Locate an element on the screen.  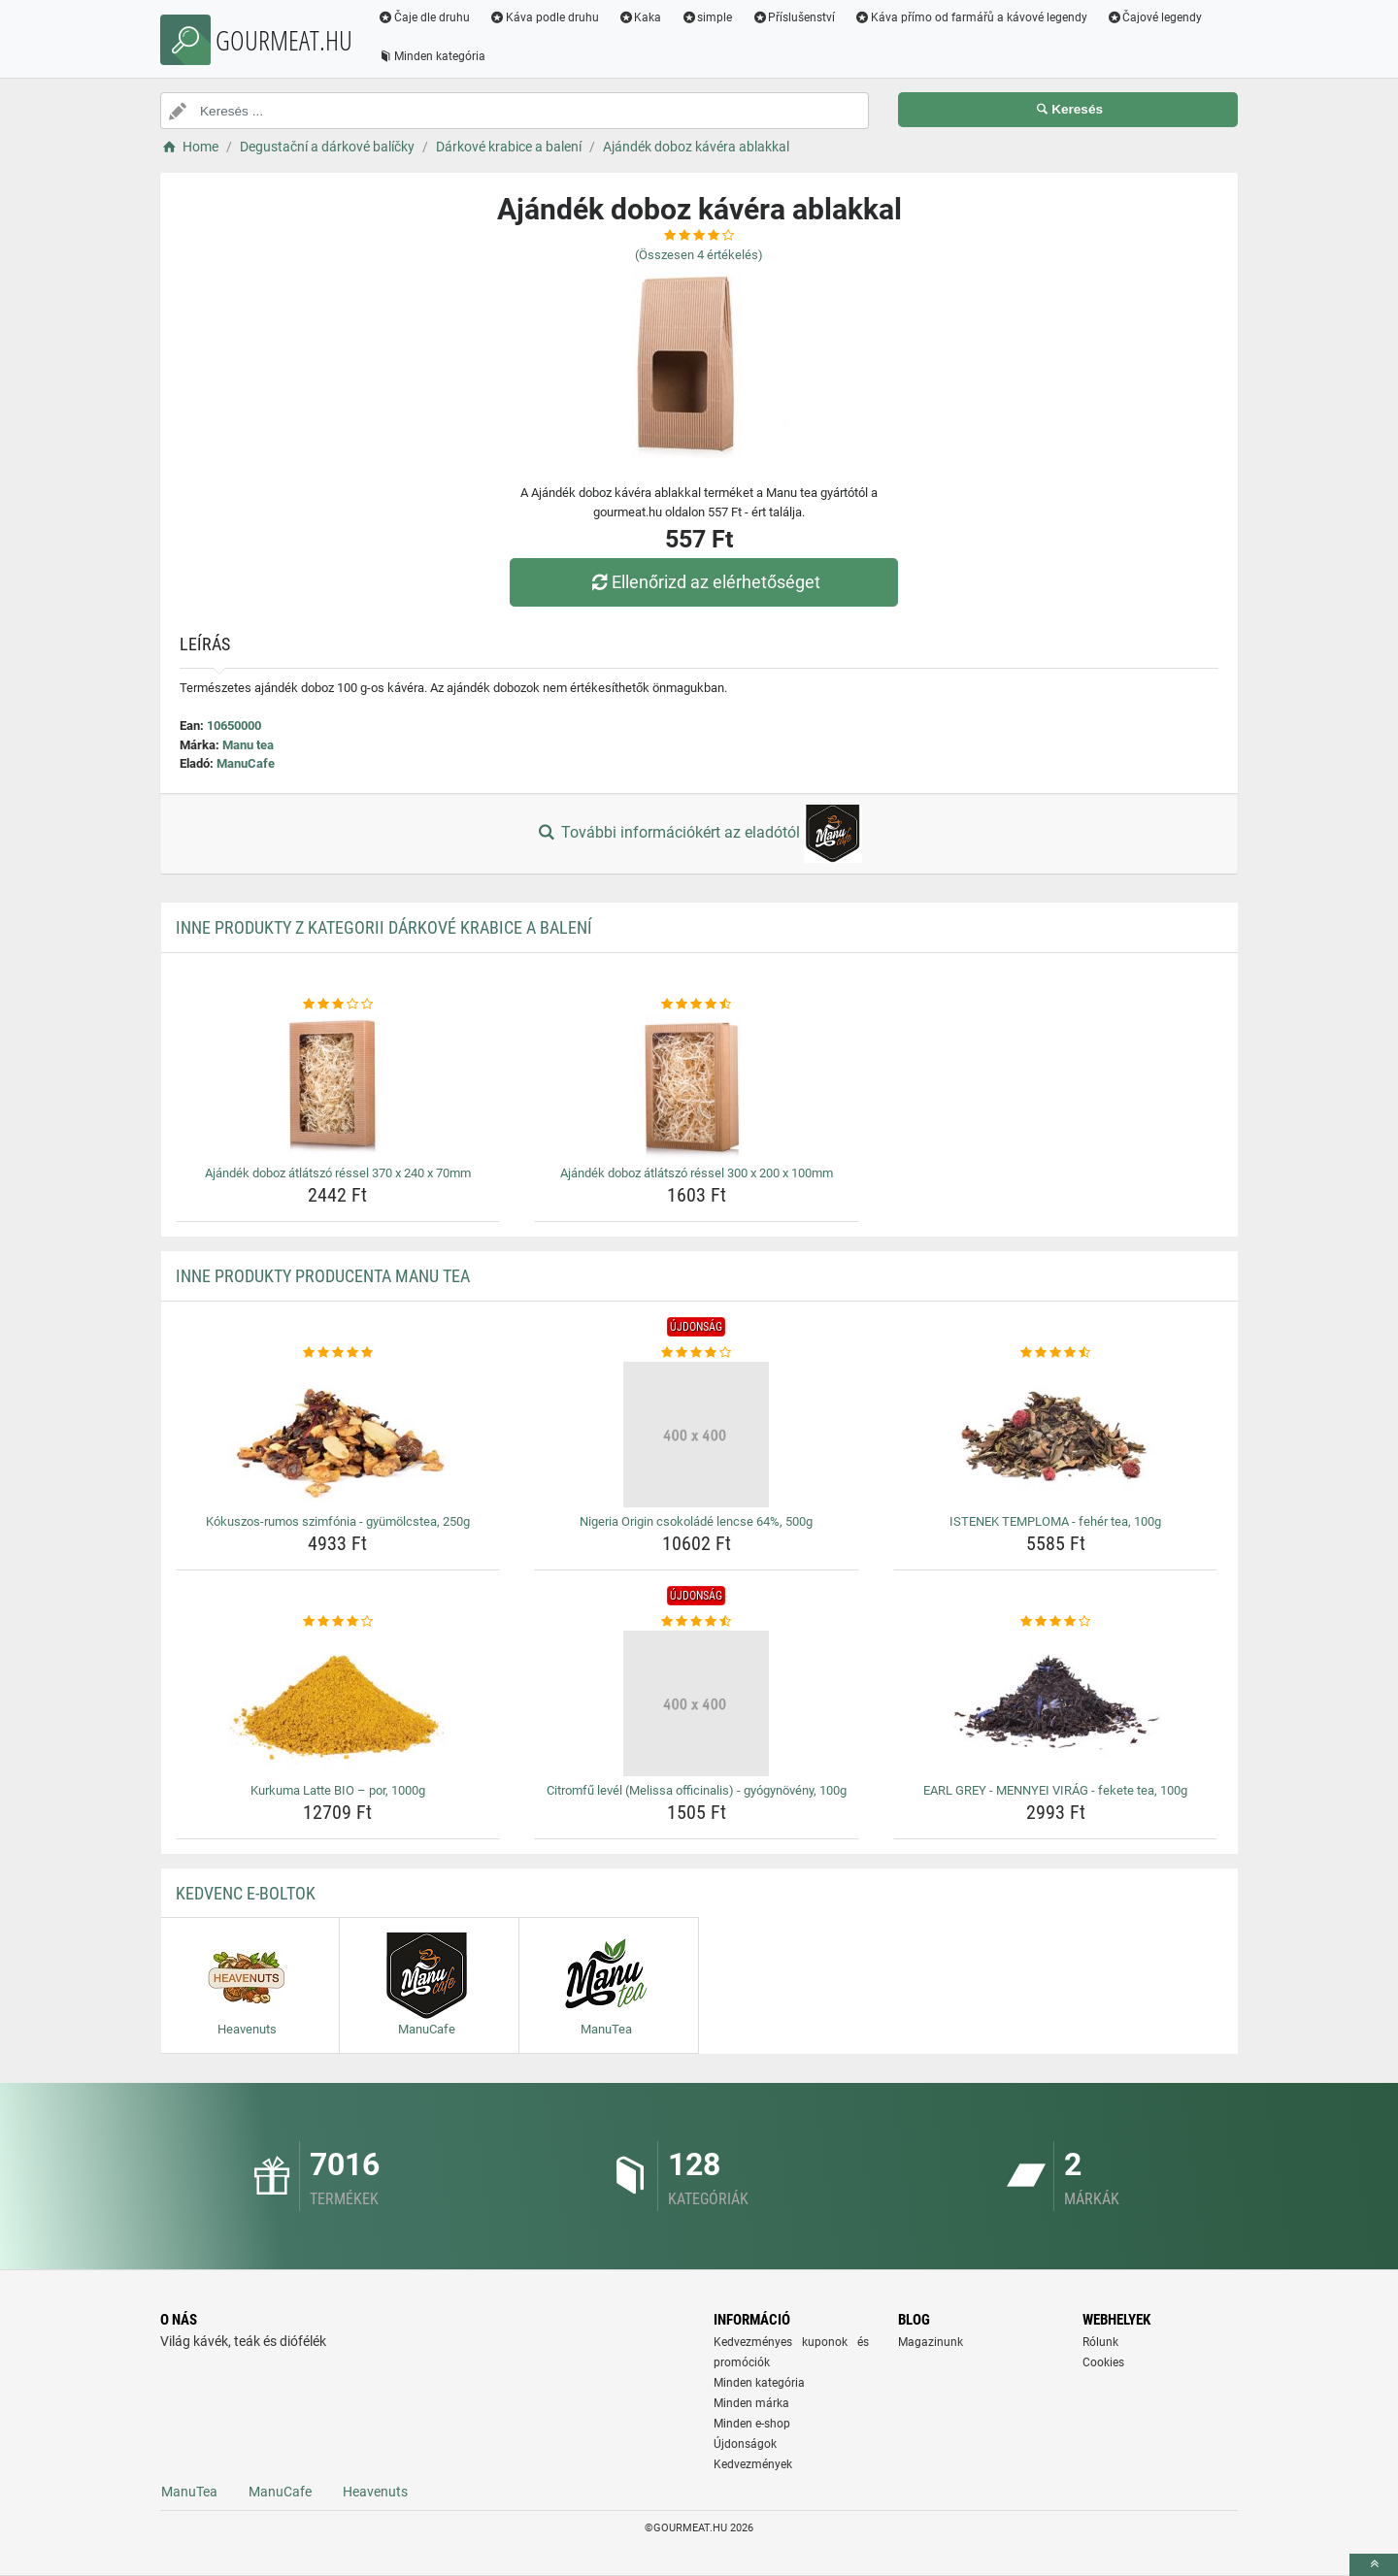
(Összesen értékelés) is located at coordinates (699, 255).